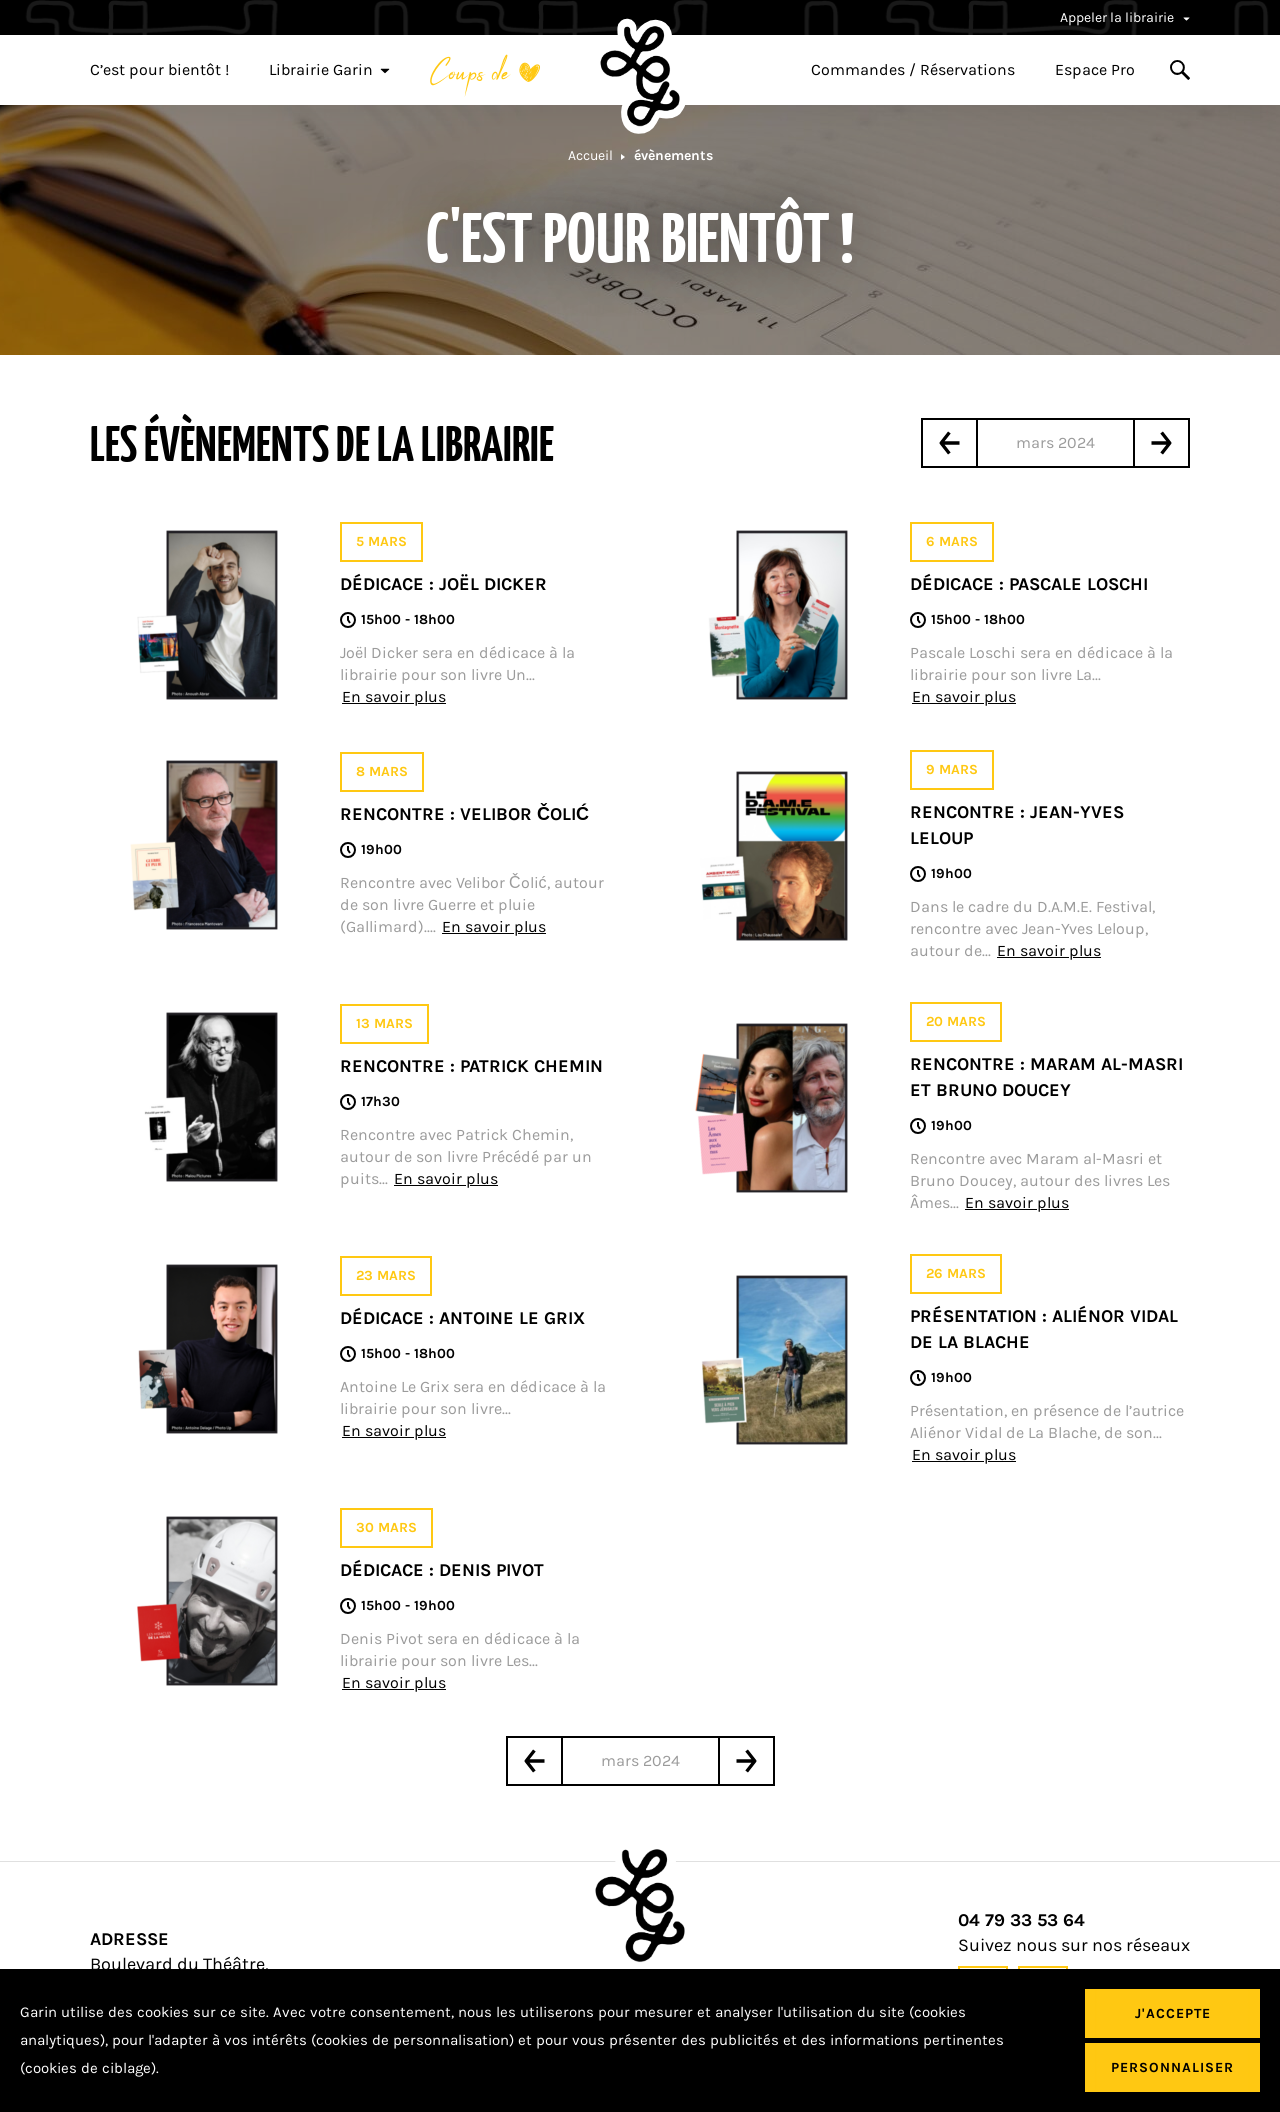 This screenshot has width=1280, height=2112. What do you see at coordinates (159, 70) in the screenshot?
I see `C’est pour bientôt !` at bounding box center [159, 70].